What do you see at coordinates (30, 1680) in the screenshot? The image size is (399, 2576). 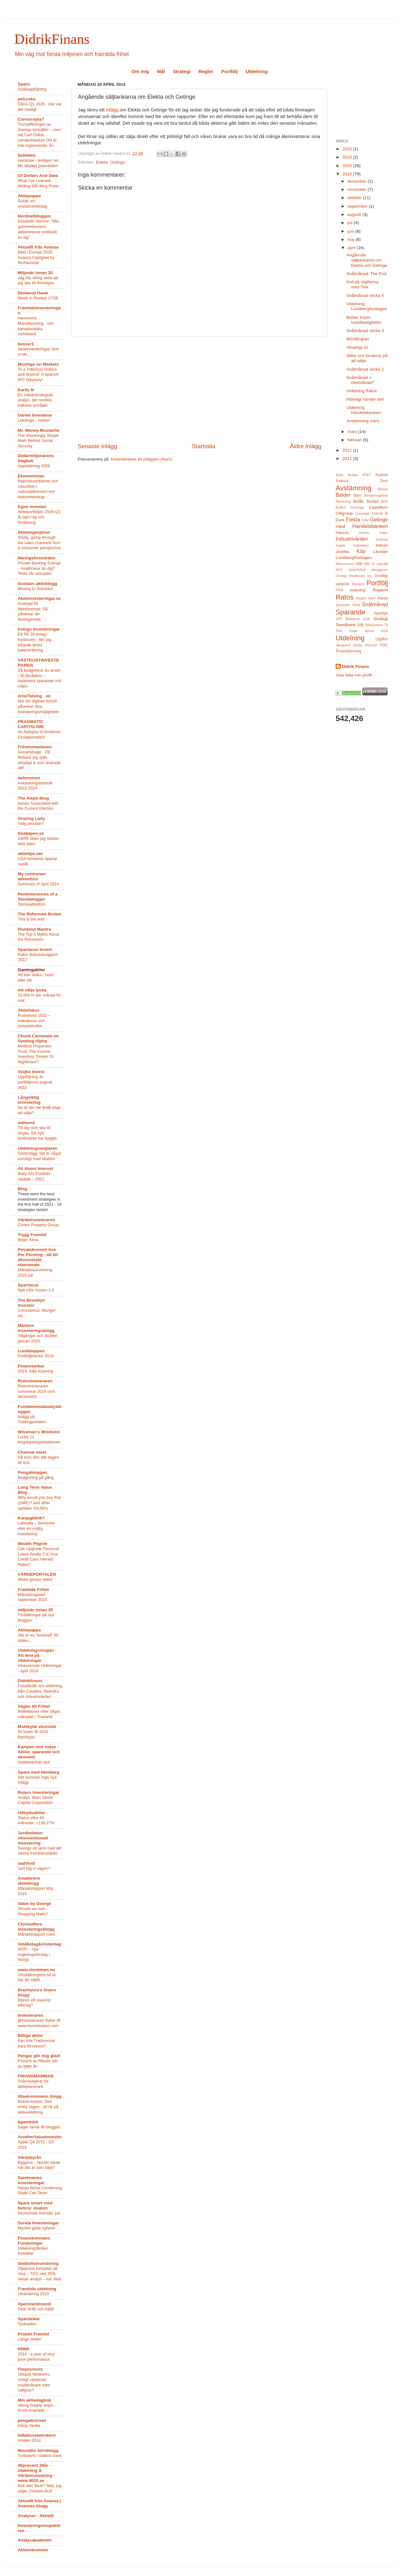 I see `Didrikfinans` at bounding box center [30, 1680].